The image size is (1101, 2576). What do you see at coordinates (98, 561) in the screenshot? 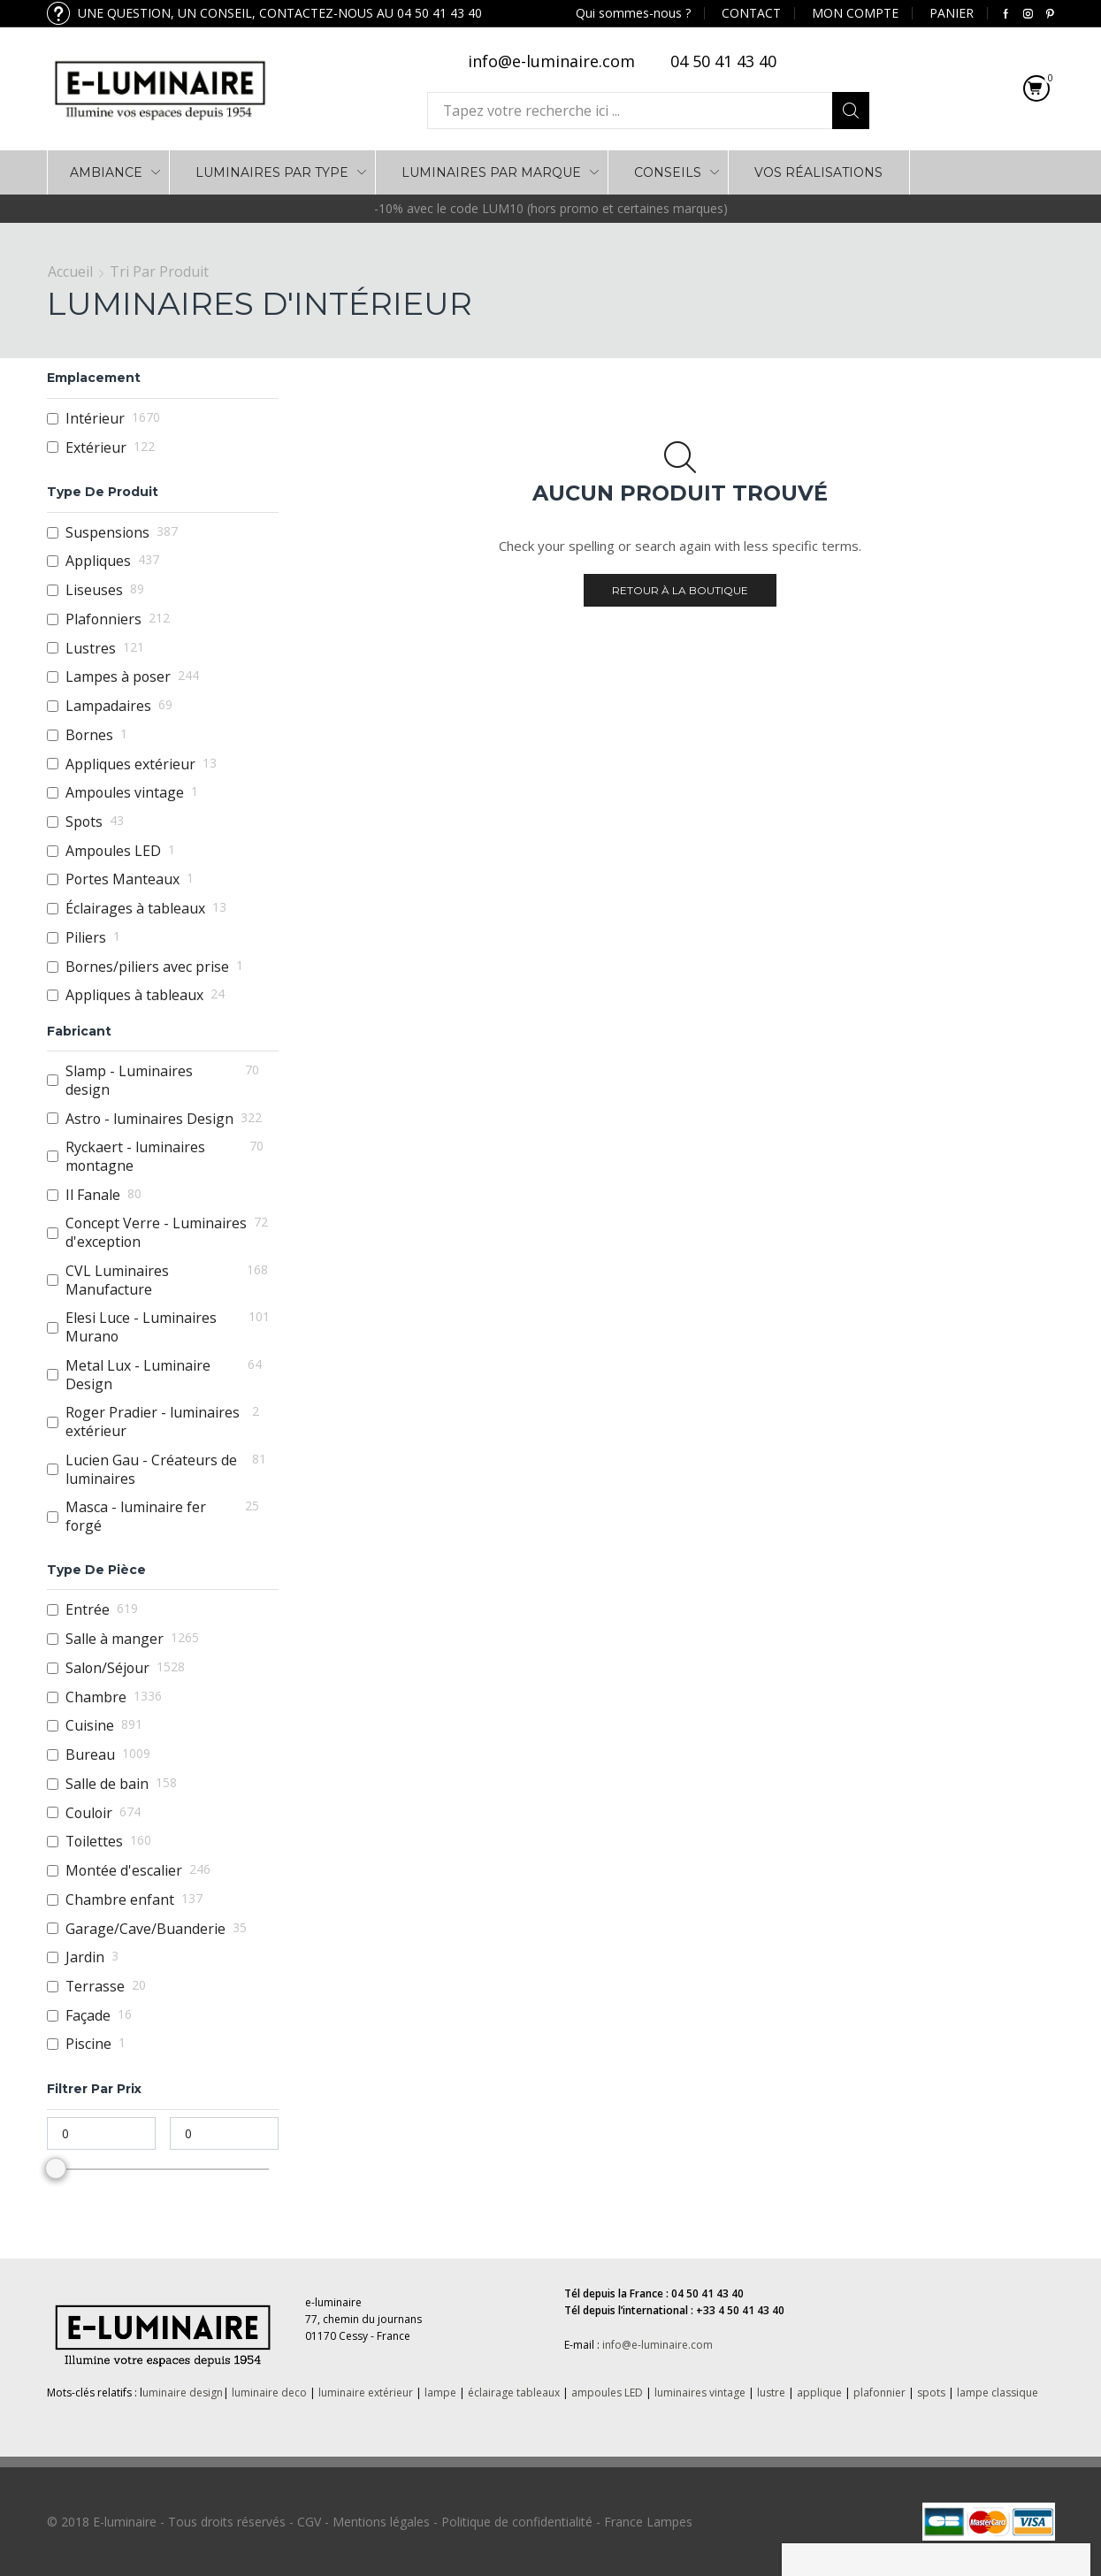
I see `Appliques` at bounding box center [98, 561].